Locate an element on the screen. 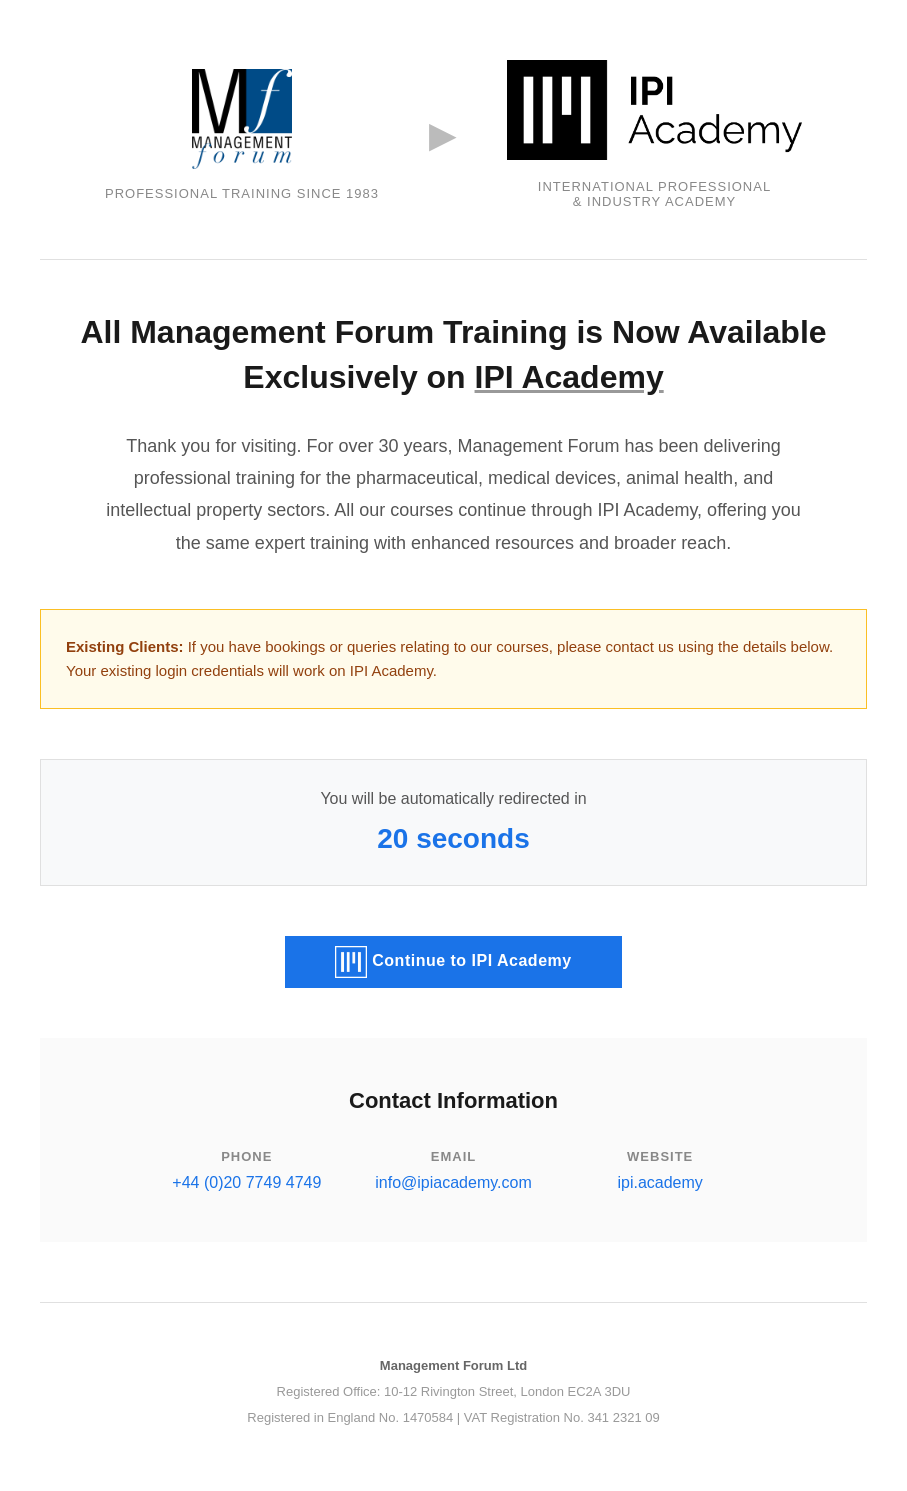 This screenshot has height=1491, width=907. Continue to IPI Academy is located at coordinates (453, 962).